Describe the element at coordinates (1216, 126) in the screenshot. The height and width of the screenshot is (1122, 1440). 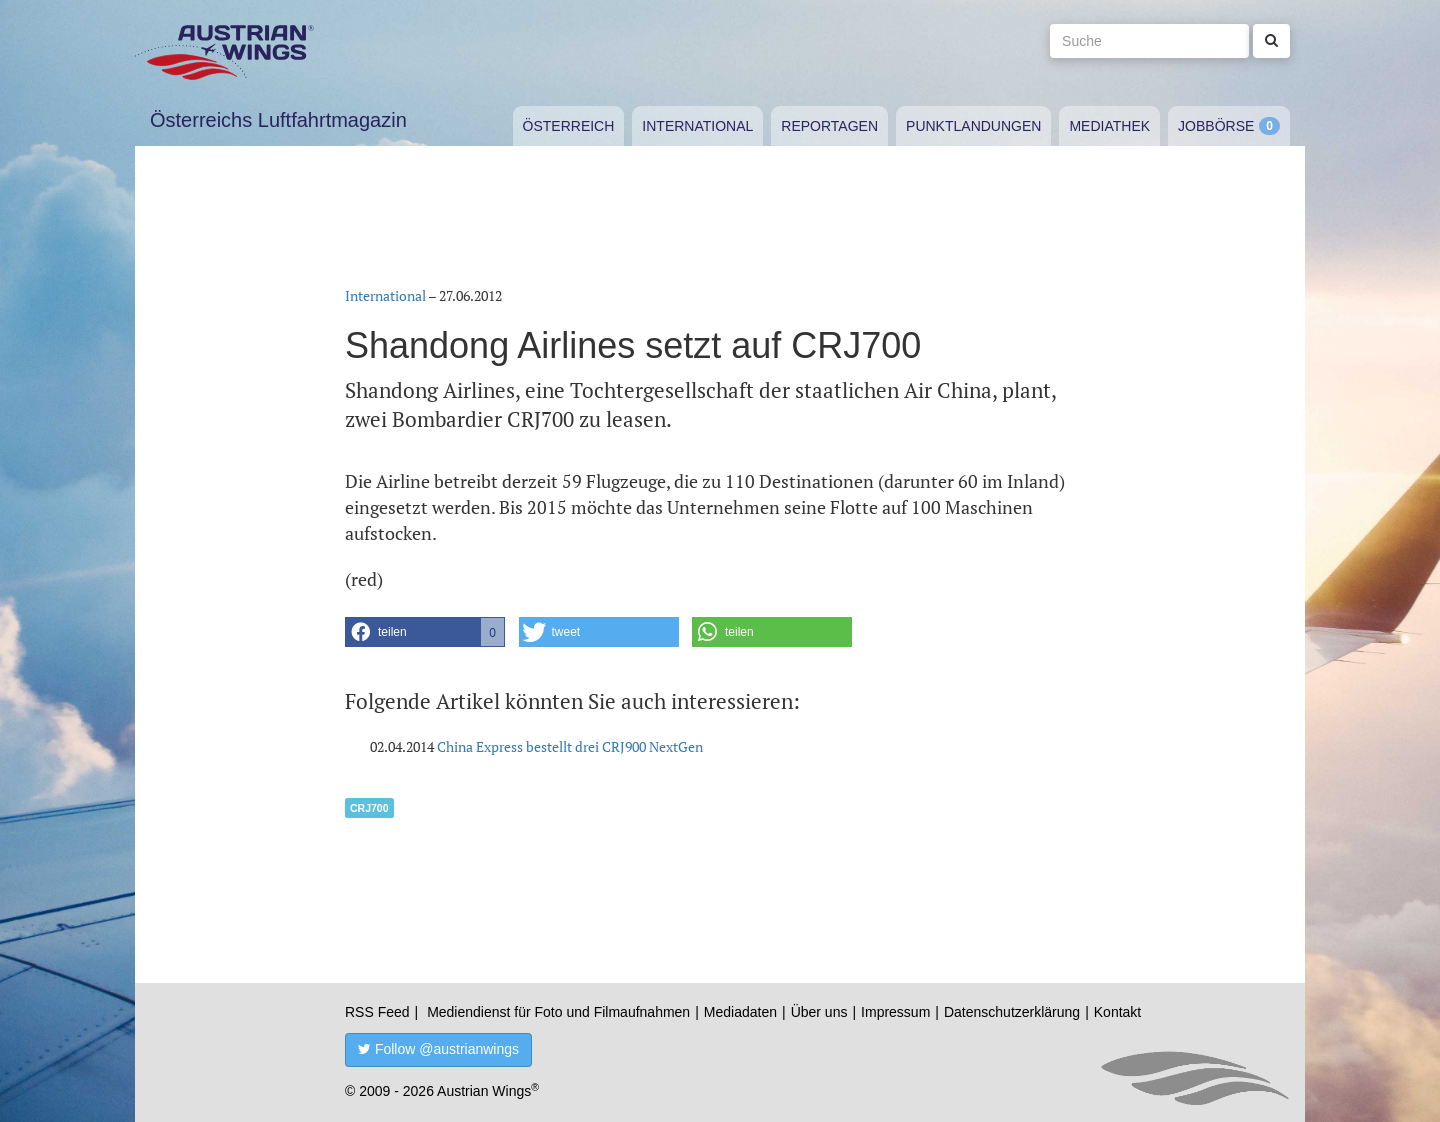
I see `Jobbörse` at that location.